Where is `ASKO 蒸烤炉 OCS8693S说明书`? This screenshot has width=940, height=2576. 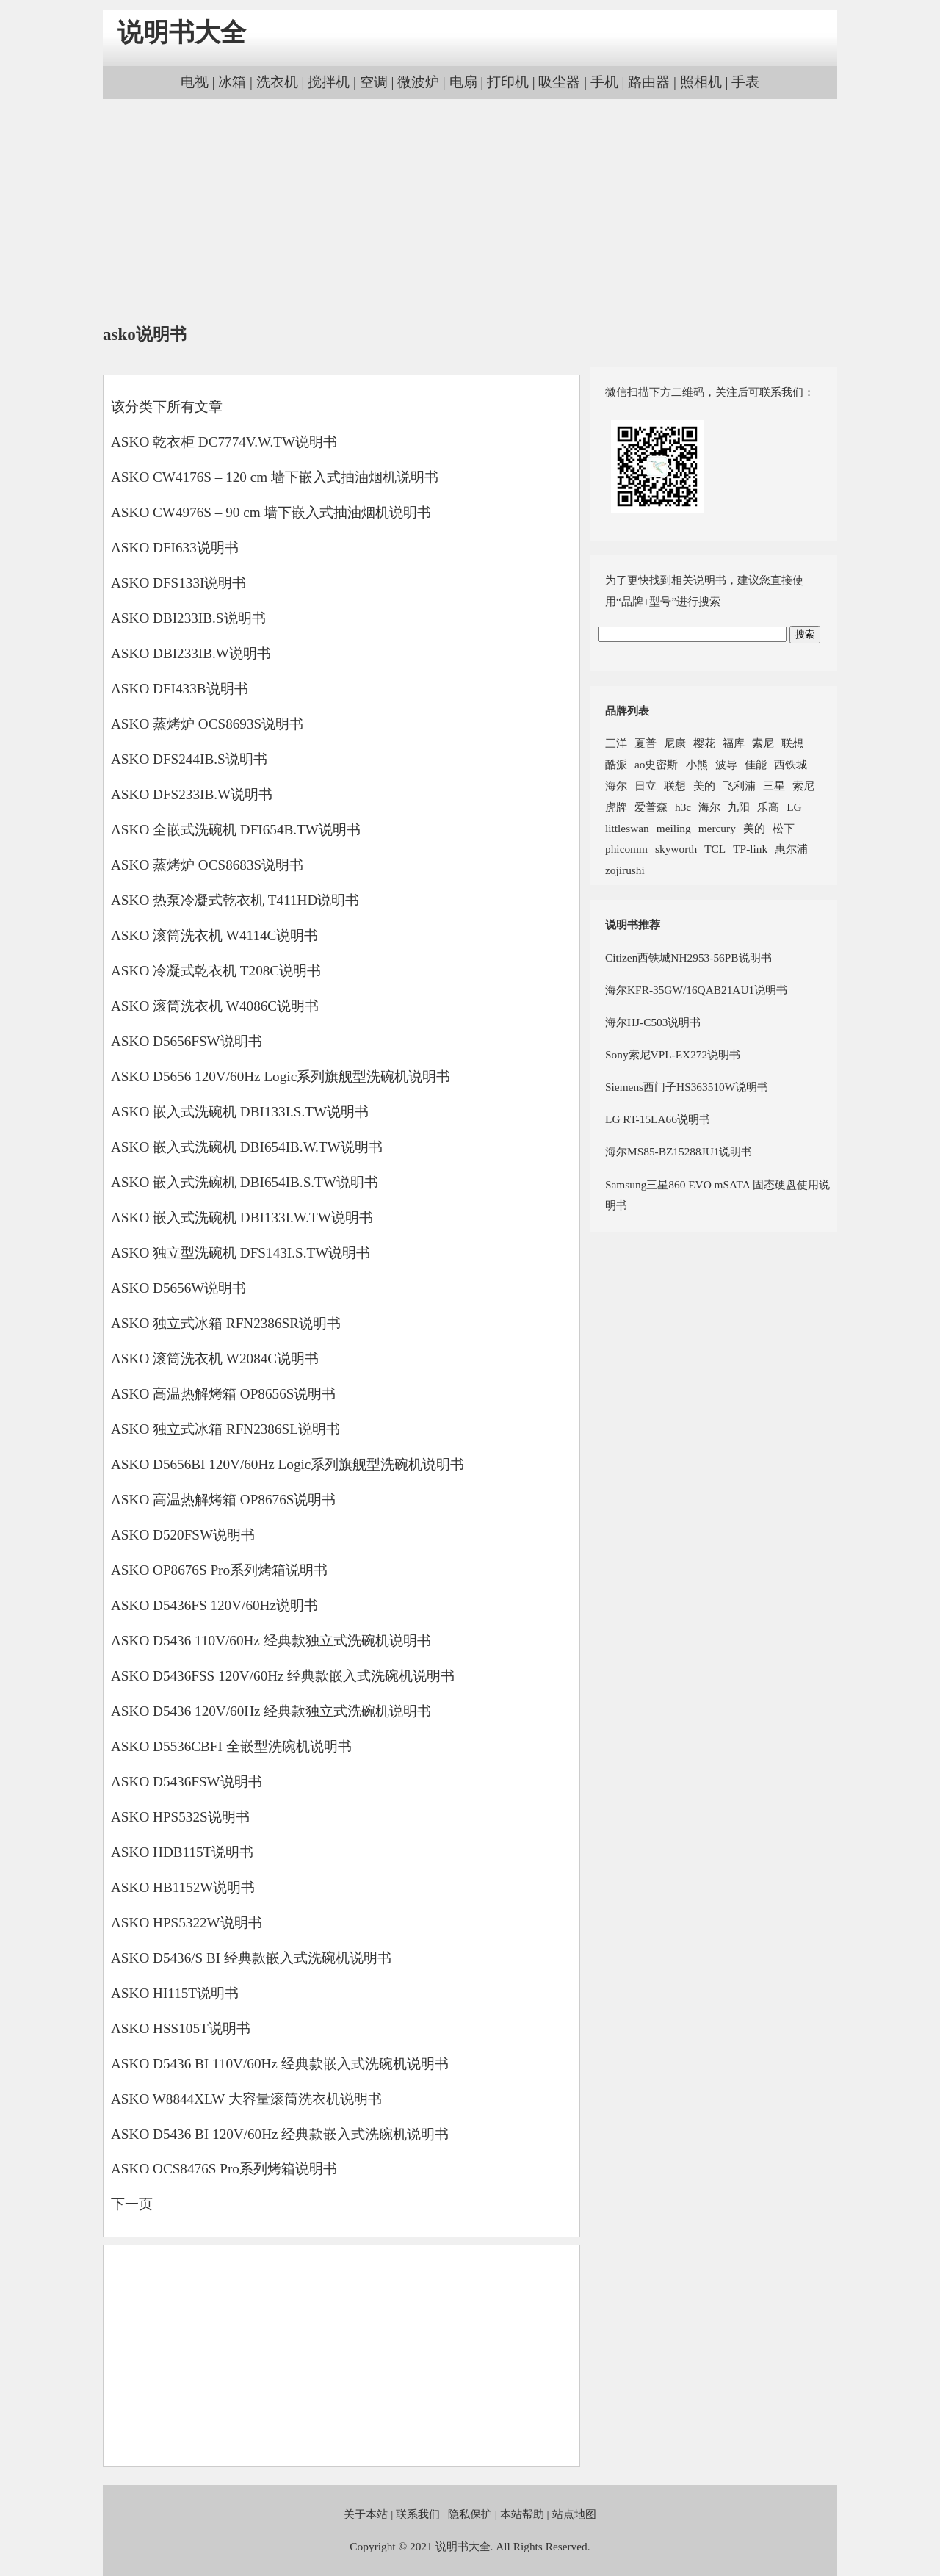 ASKO 蒸烤炉 OCS8693S说明书 is located at coordinates (207, 724).